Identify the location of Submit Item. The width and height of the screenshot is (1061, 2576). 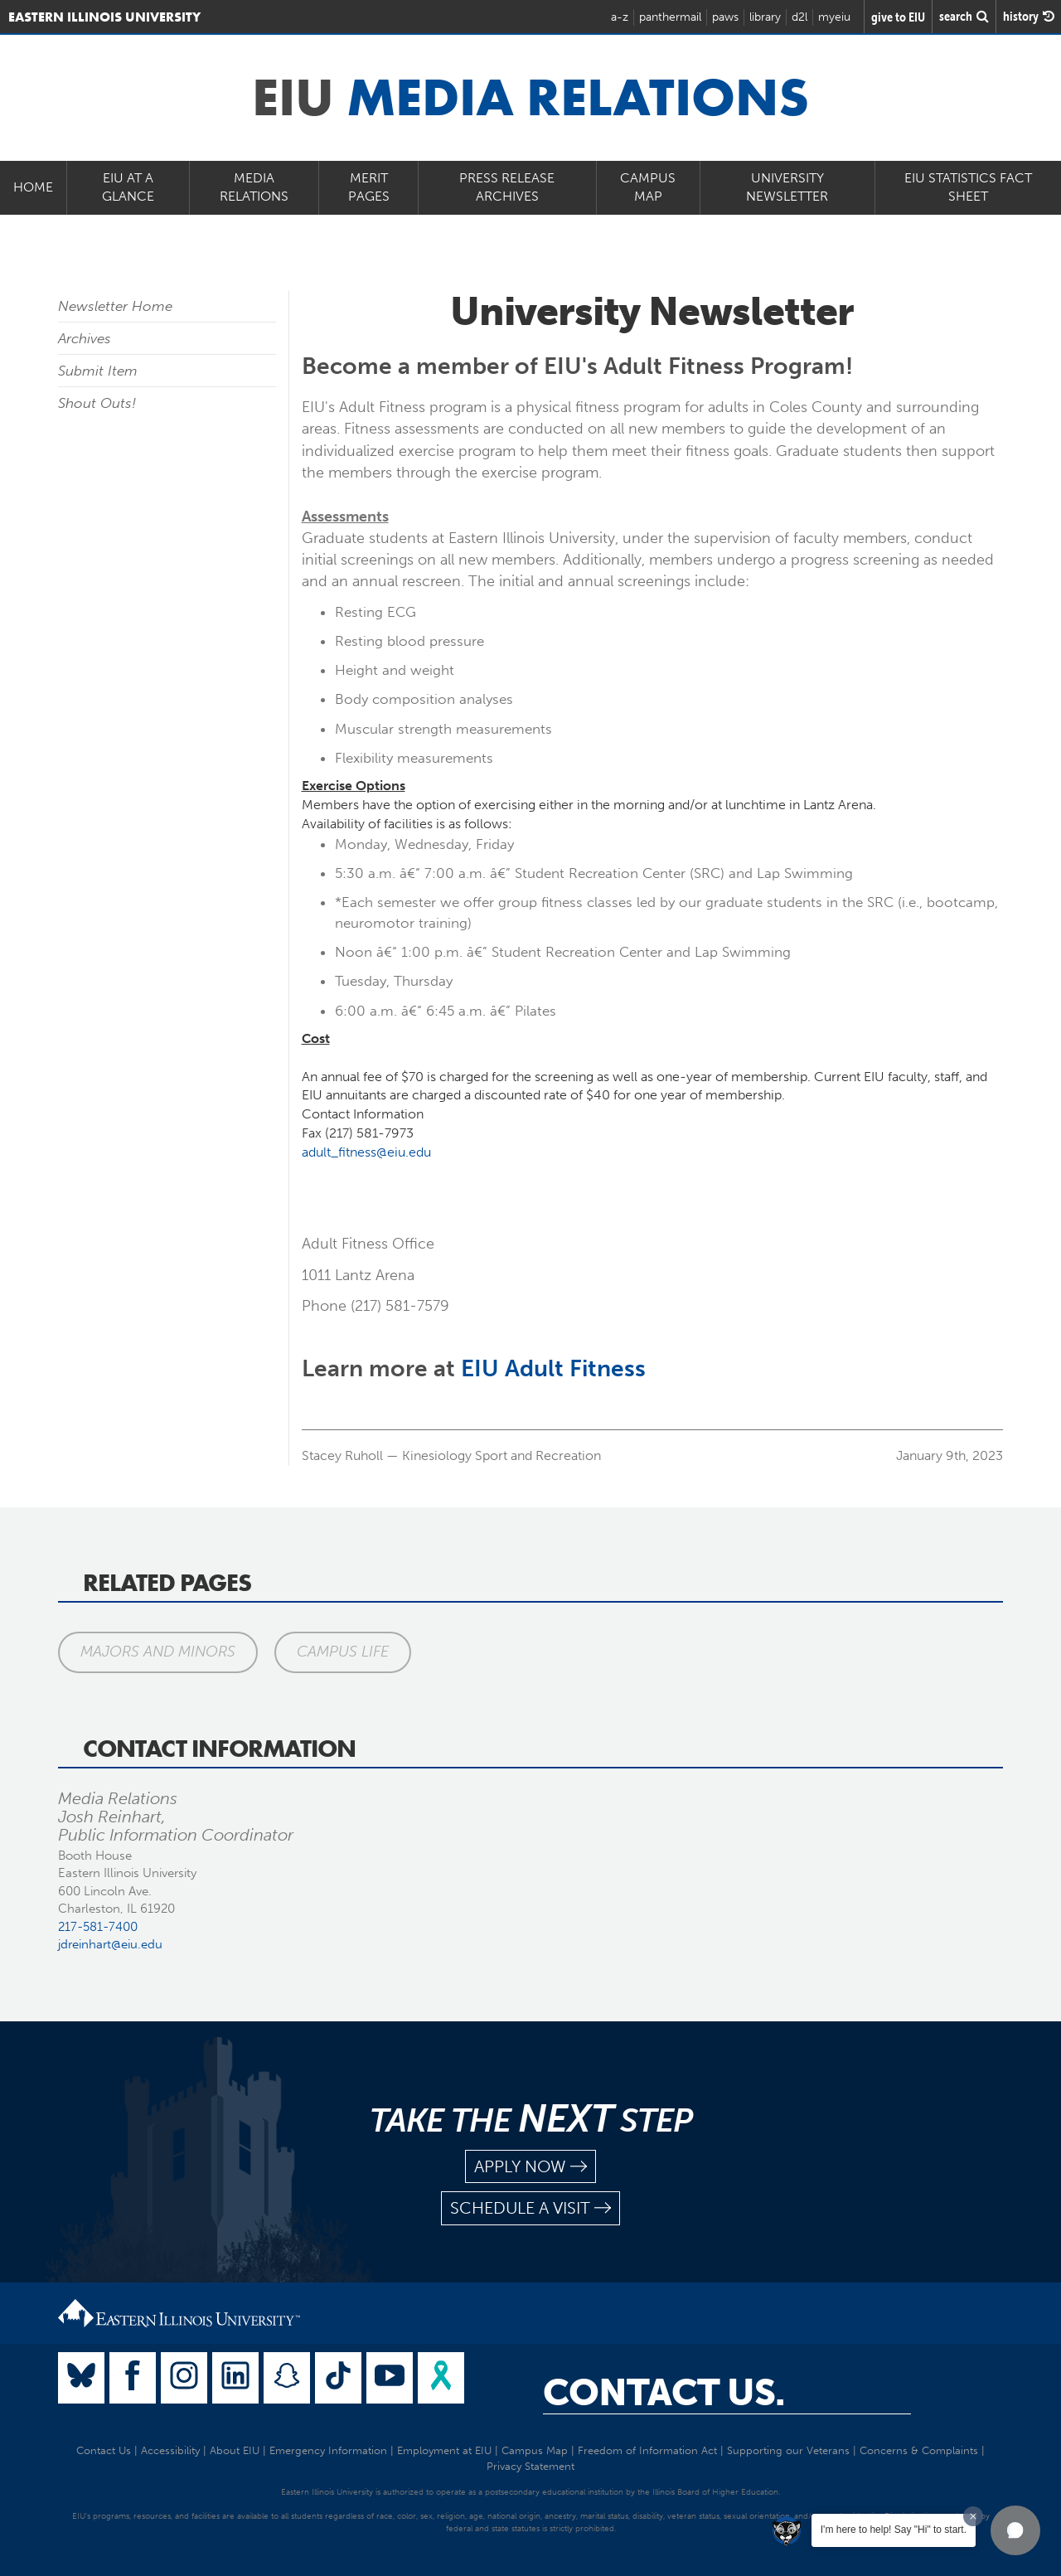
(98, 370).